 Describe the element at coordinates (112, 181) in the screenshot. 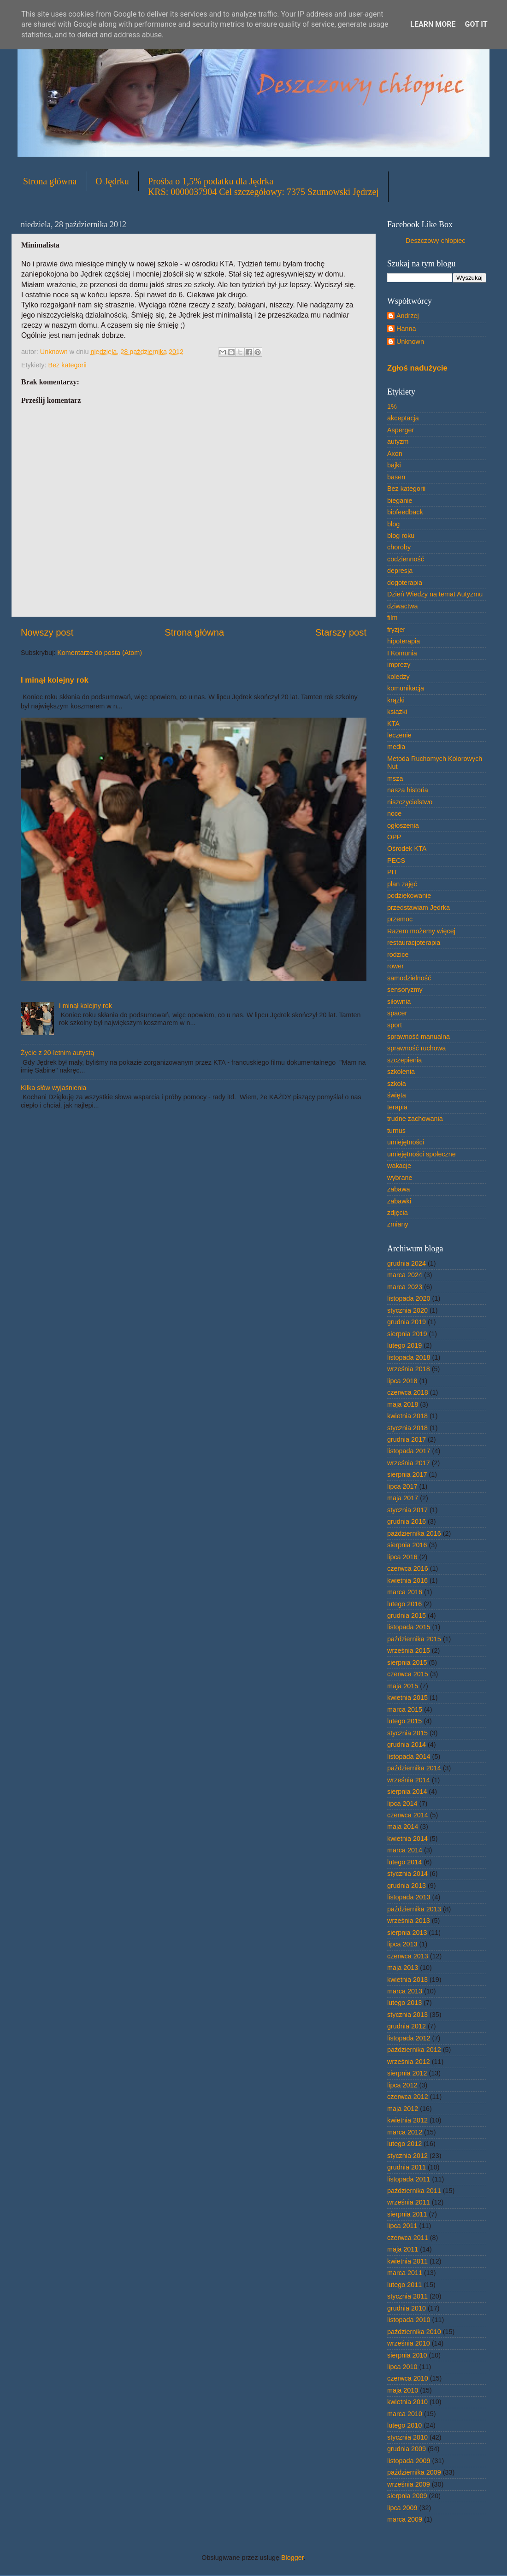

I see `O Jędrku` at that location.